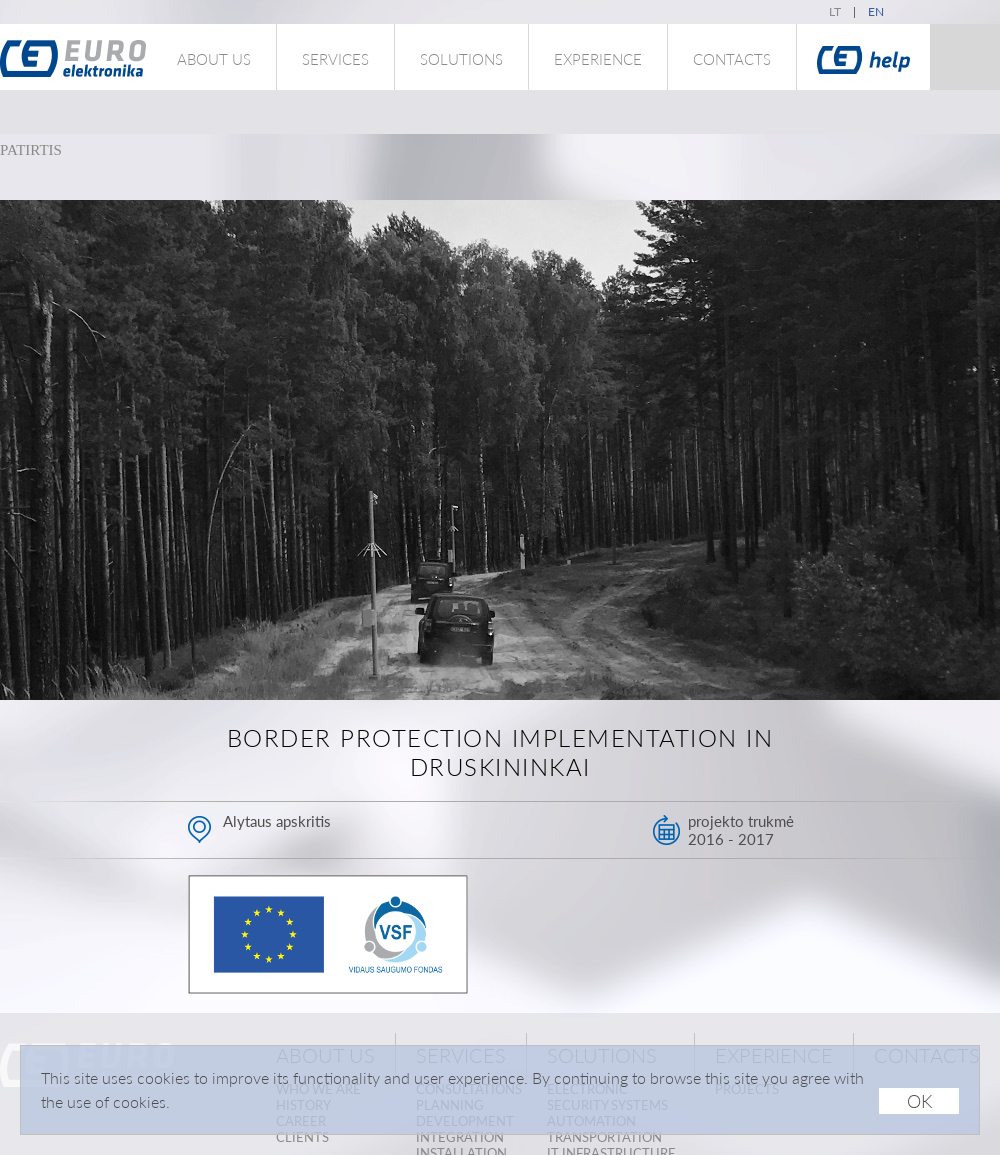 Image resolution: width=1000 pixels, height=1155 pixels. I want to click on Clients, so click(302, 1137).